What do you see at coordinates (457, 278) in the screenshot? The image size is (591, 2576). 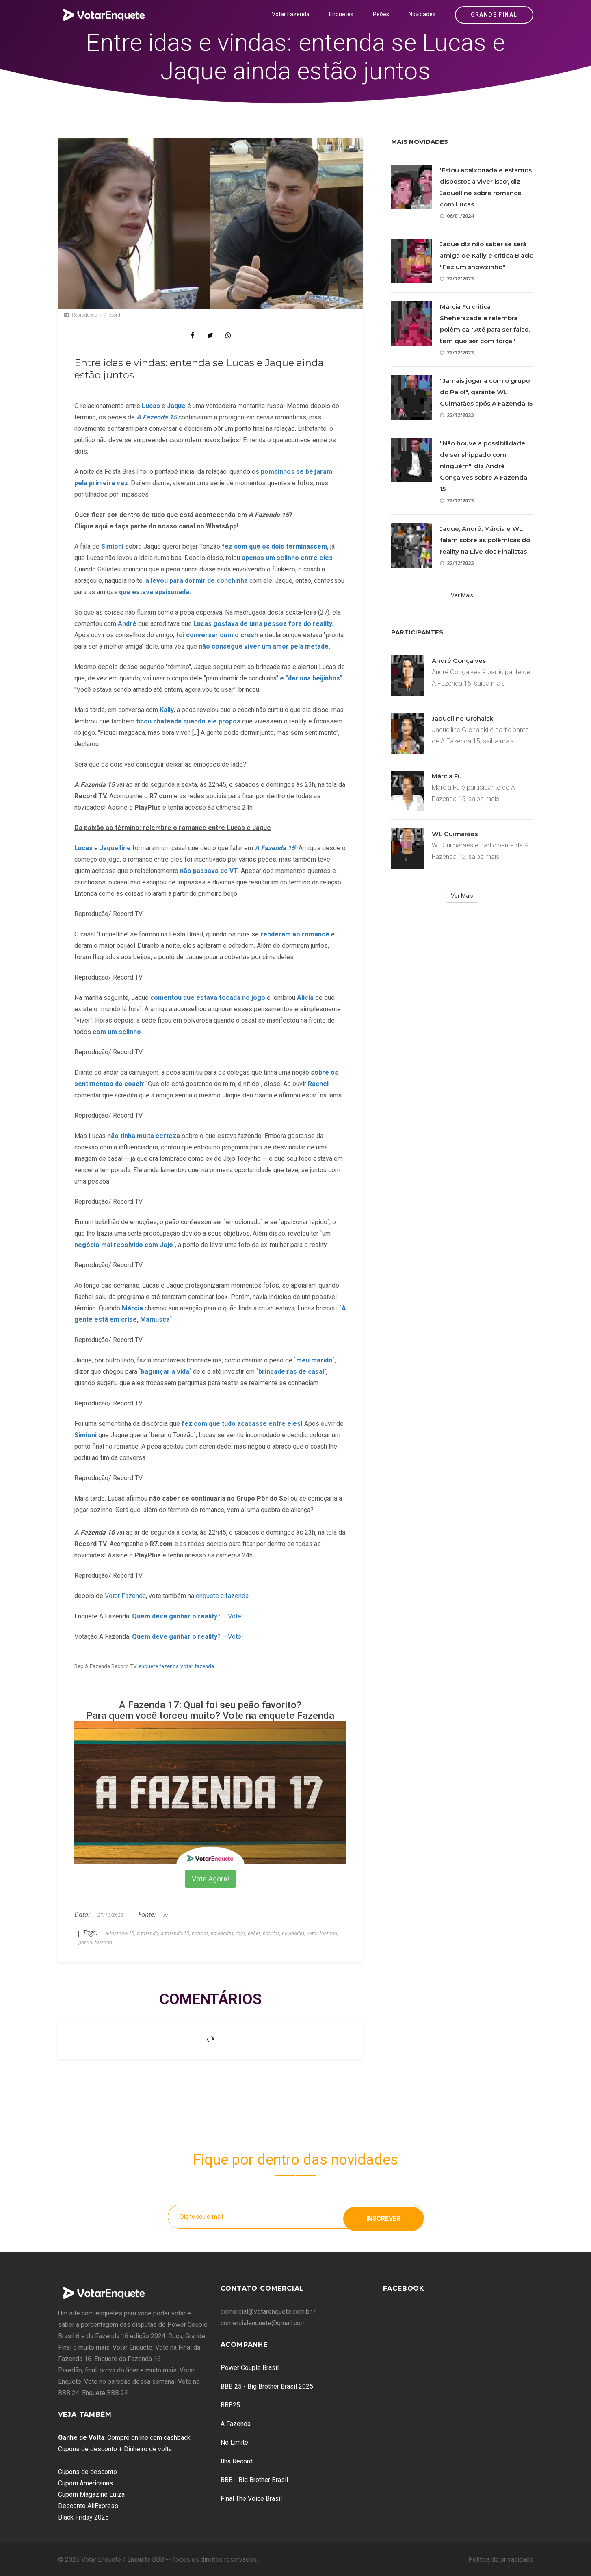 I see `22/12/2023` at bounding box center [457, 278].